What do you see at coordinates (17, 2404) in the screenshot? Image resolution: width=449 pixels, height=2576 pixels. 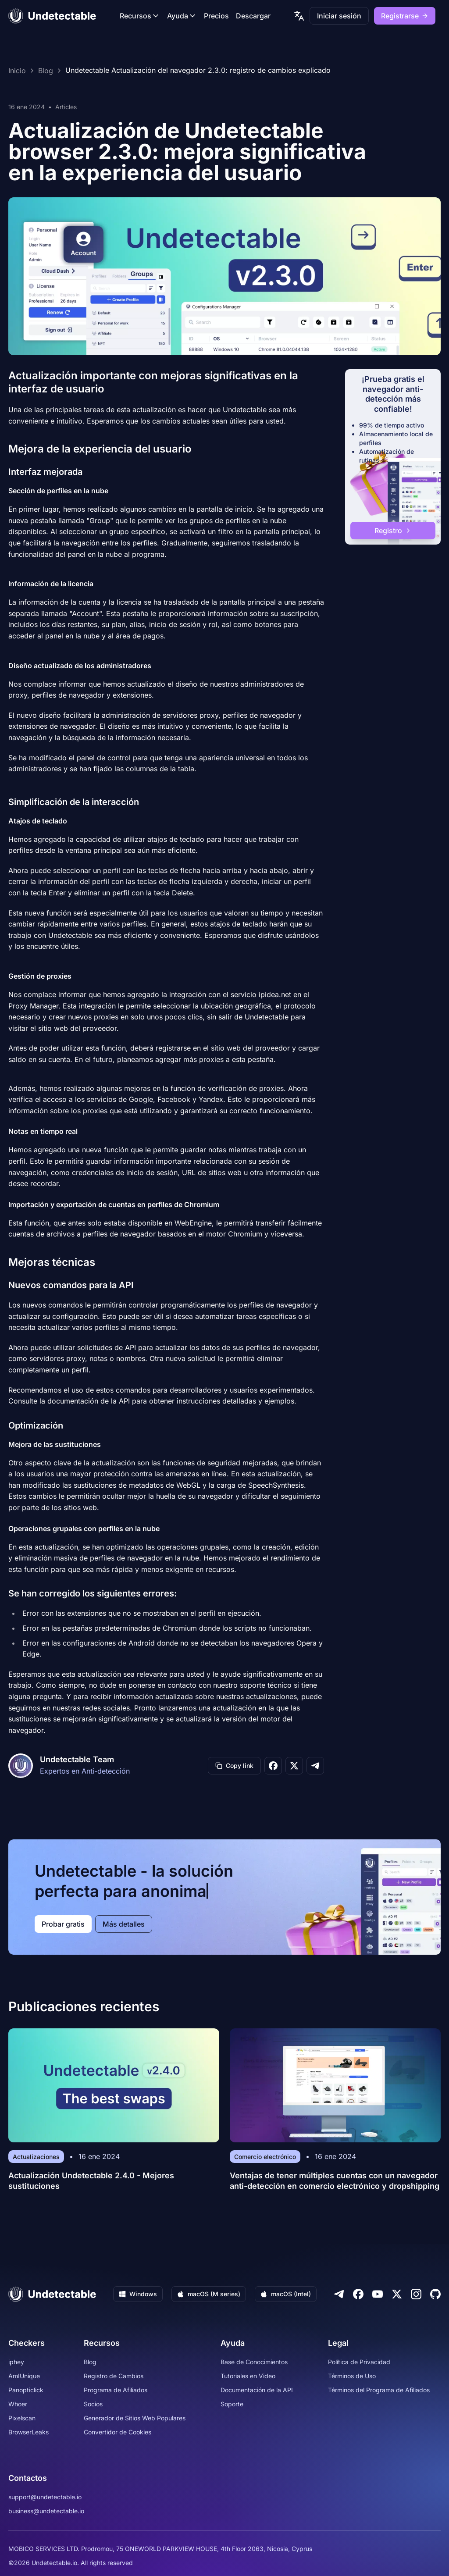 I see `Whoer` at bounding box center [17, 2404].